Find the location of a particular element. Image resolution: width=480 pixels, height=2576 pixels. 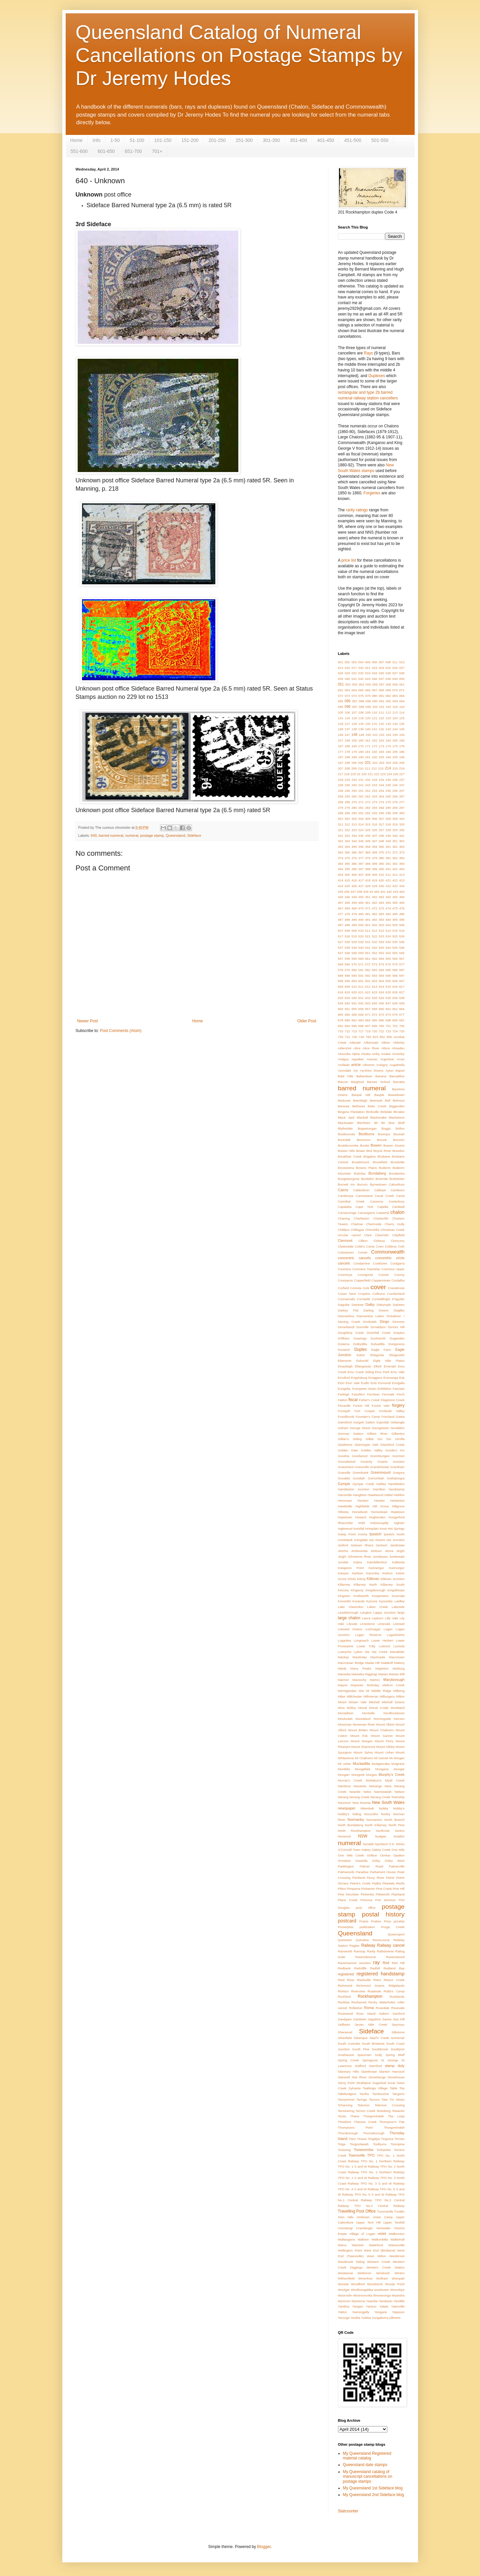

Kuranda is located at coordinates (358, 1601).